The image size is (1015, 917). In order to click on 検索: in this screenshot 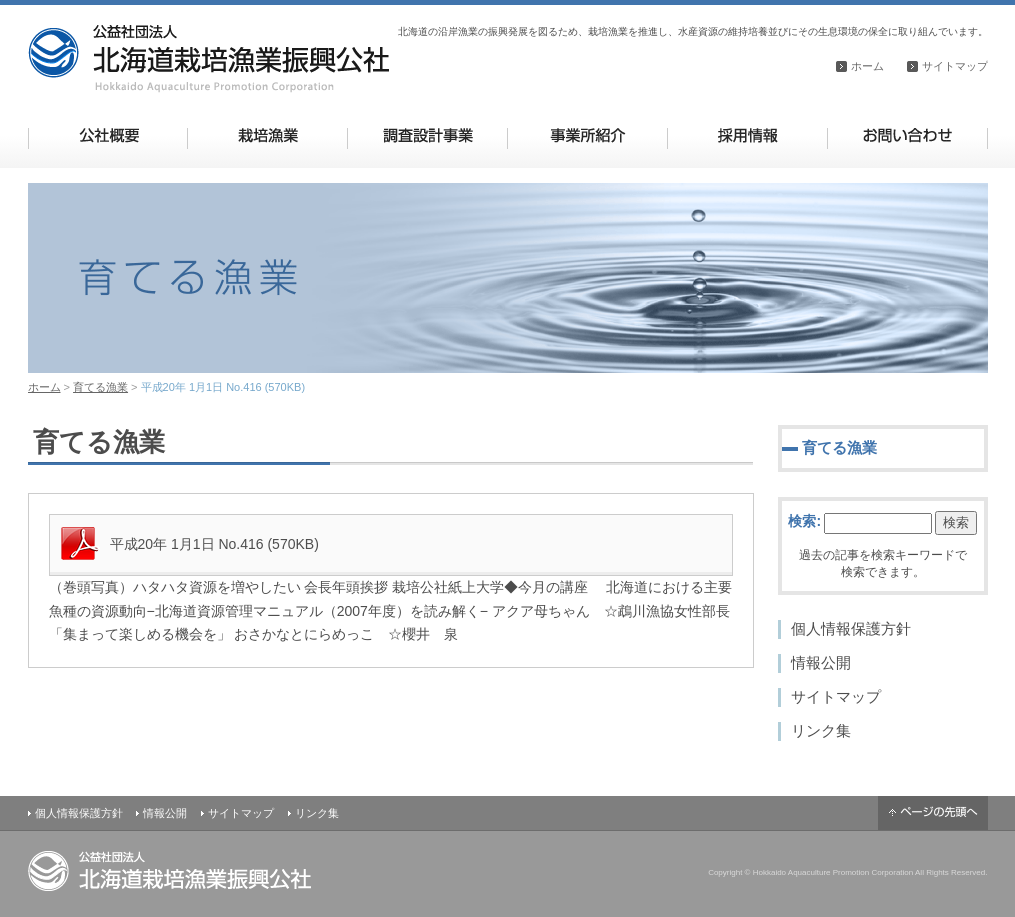, I will do `click(804, 521)`.